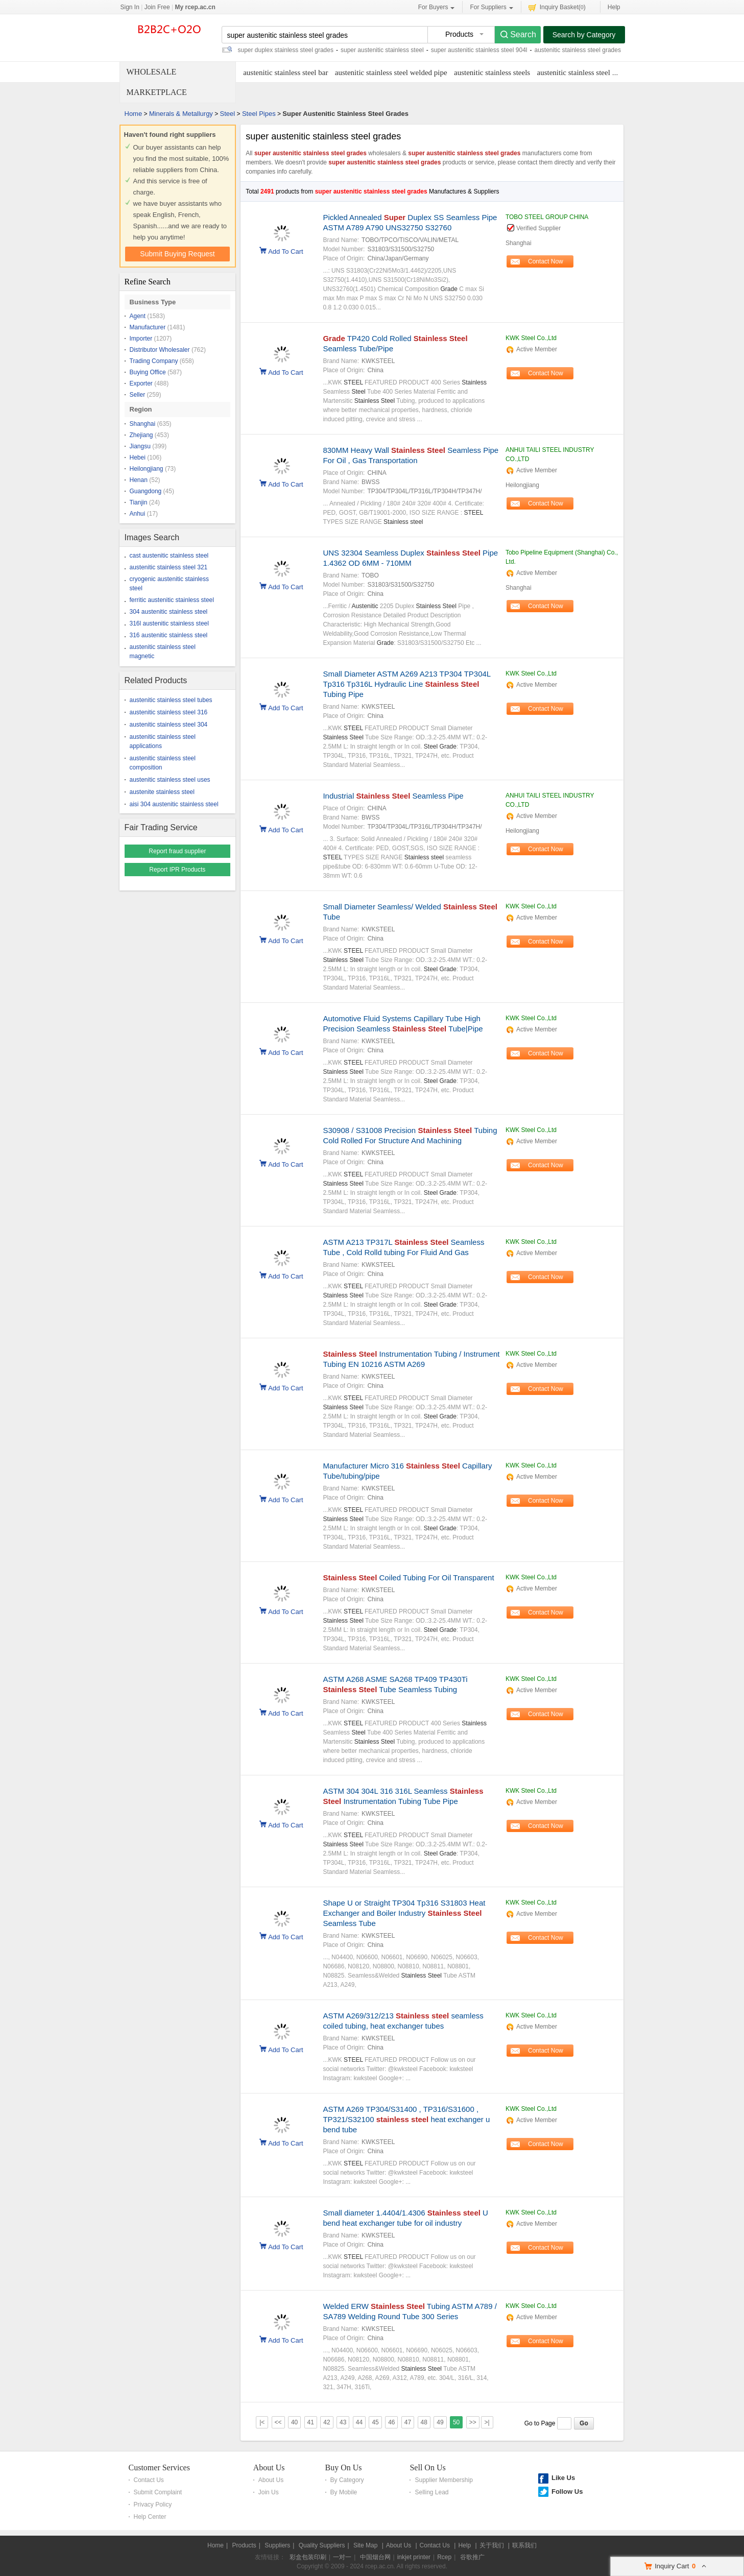 This screenshot has height=2576, width=744. What do you see at coordinates (169, 712) in the screenshot?
I see `austenitic stainless steel 316` at bounding box center [169, 712].